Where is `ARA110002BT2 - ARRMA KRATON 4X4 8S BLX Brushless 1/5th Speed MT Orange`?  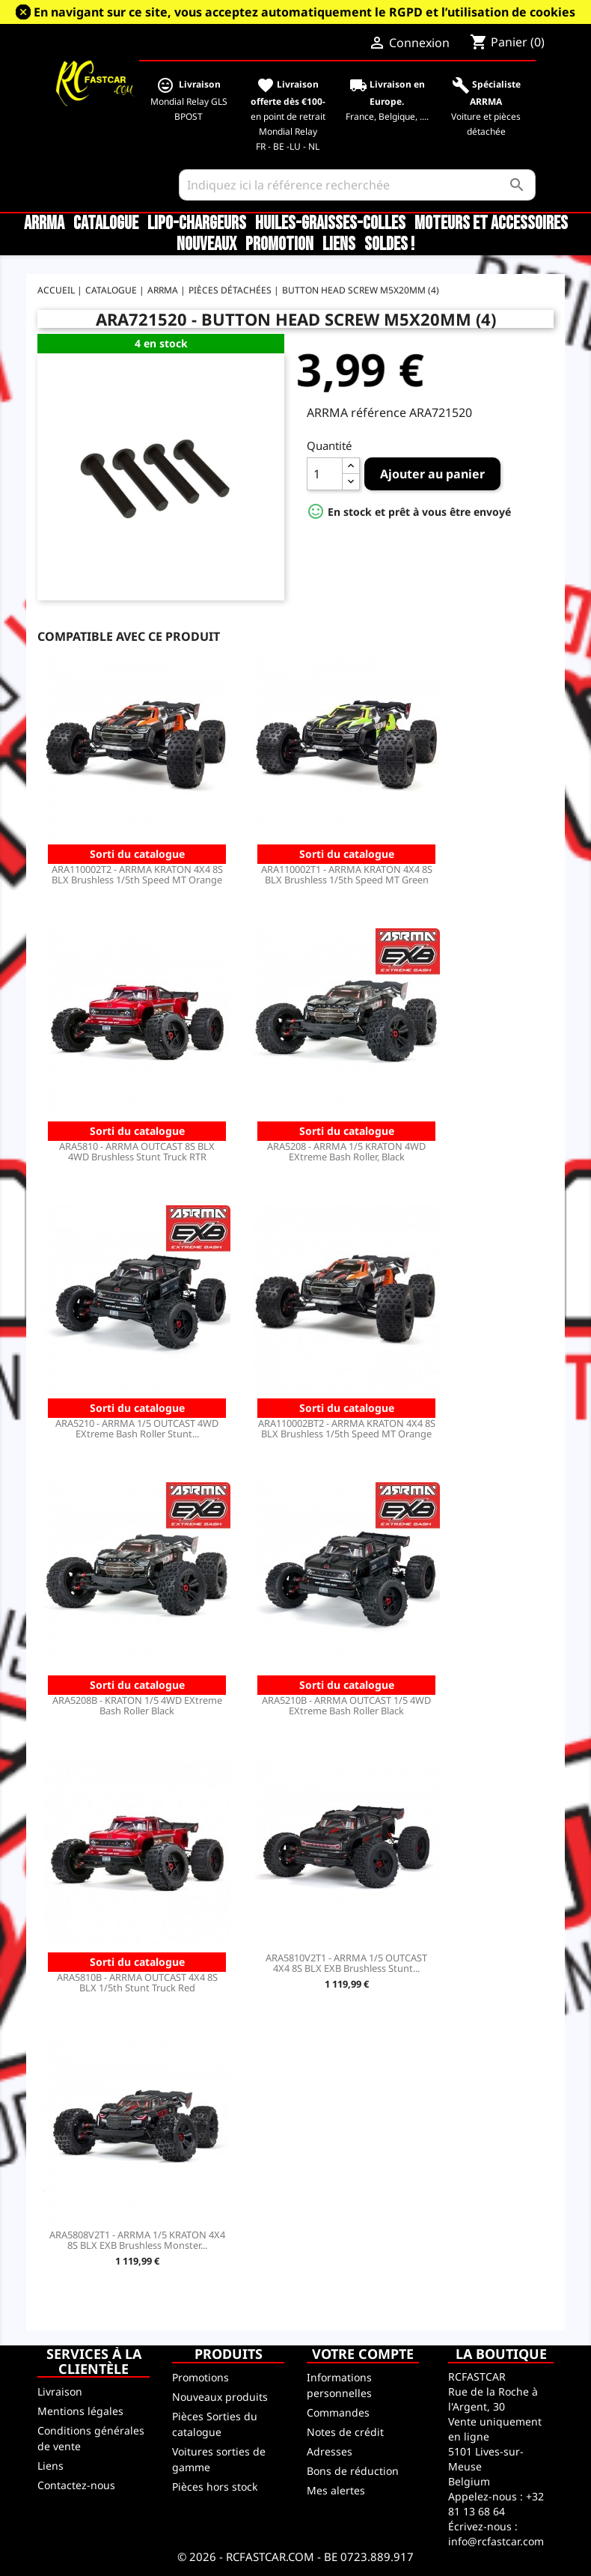
ARA110002BT2 - ARRMA KRATON 4X4 8S BLX Brushless 1/5th Speed MT Orange is located at coordinates (346, 1428).